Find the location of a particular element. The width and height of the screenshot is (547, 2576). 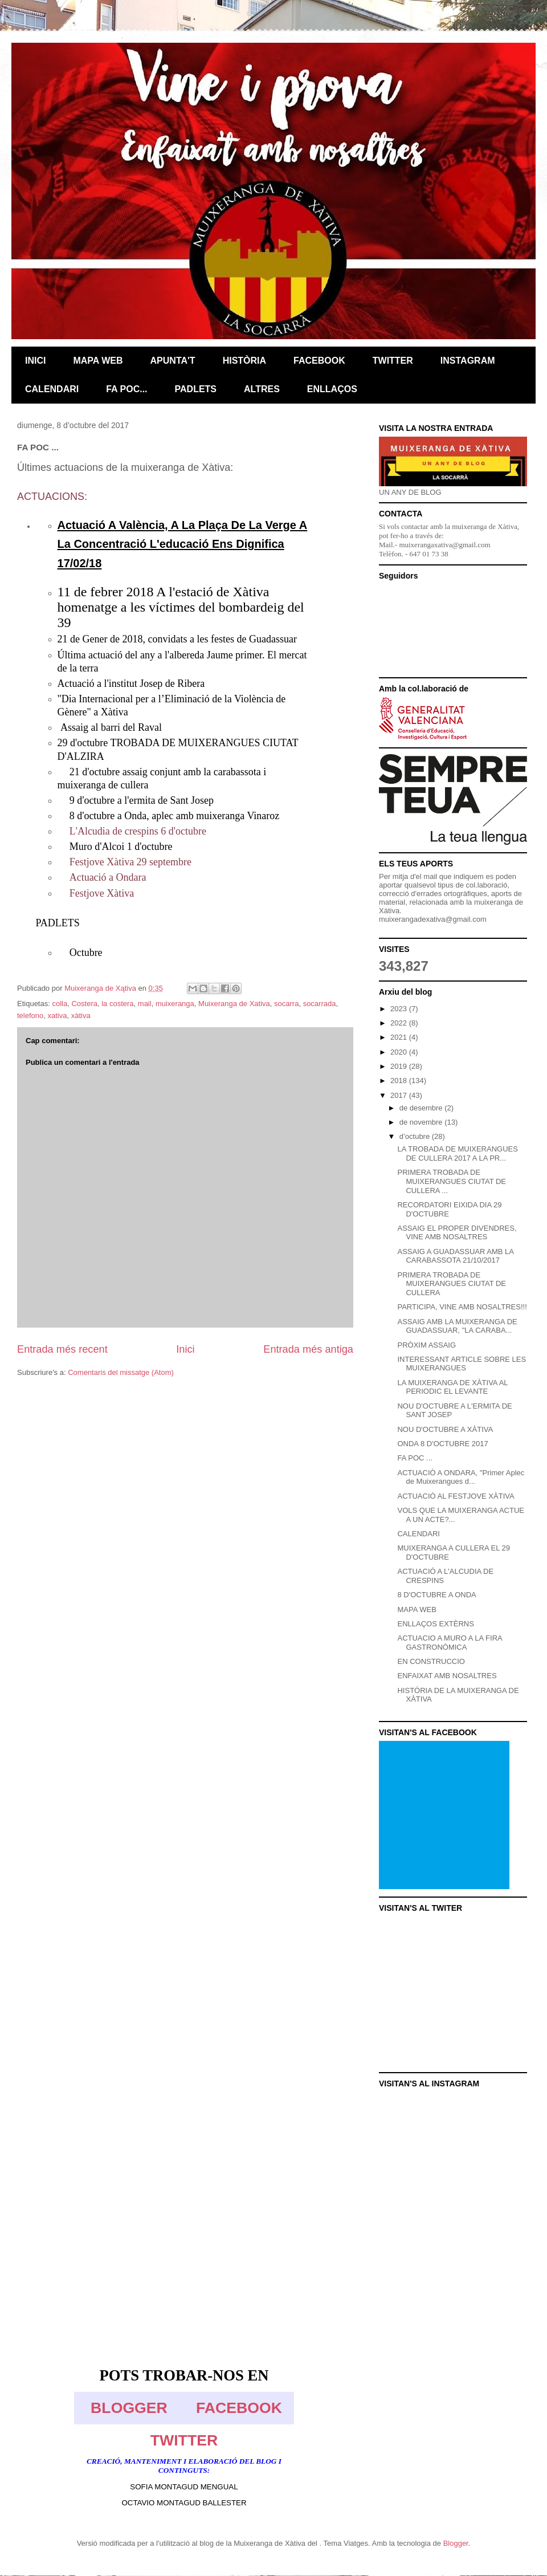

ACTUACIÓ AL FESTJOVE XÀTIVA is located at coordinates (455, 1496).